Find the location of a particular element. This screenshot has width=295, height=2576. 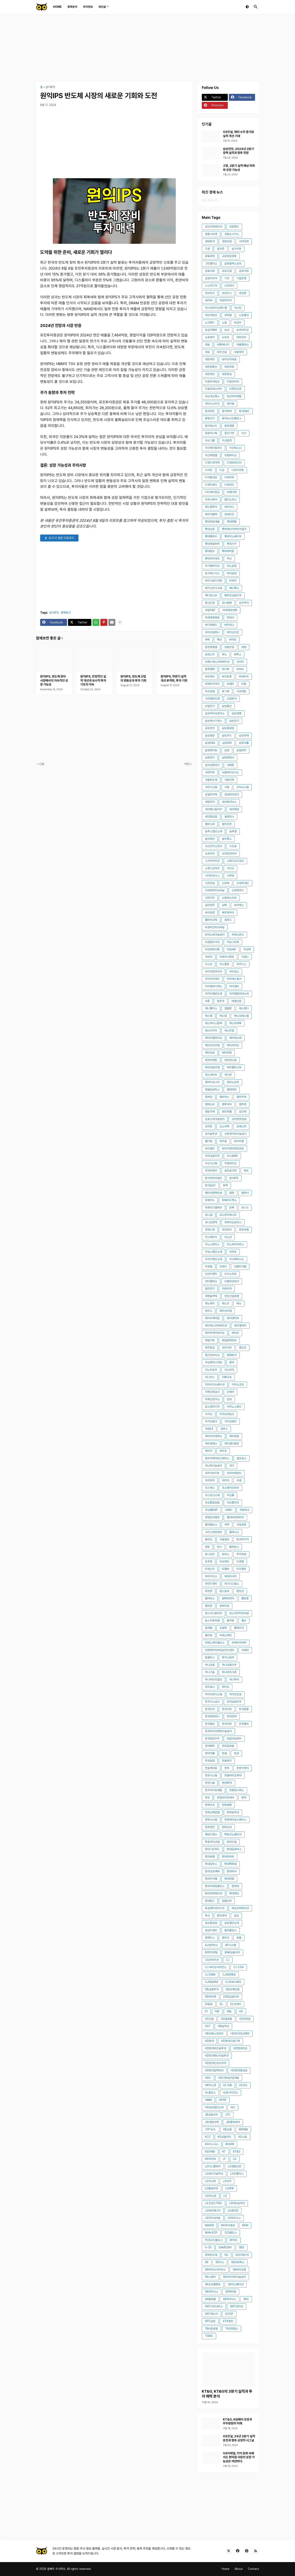

SNT모티브 is located at coordinates (236, 2306).